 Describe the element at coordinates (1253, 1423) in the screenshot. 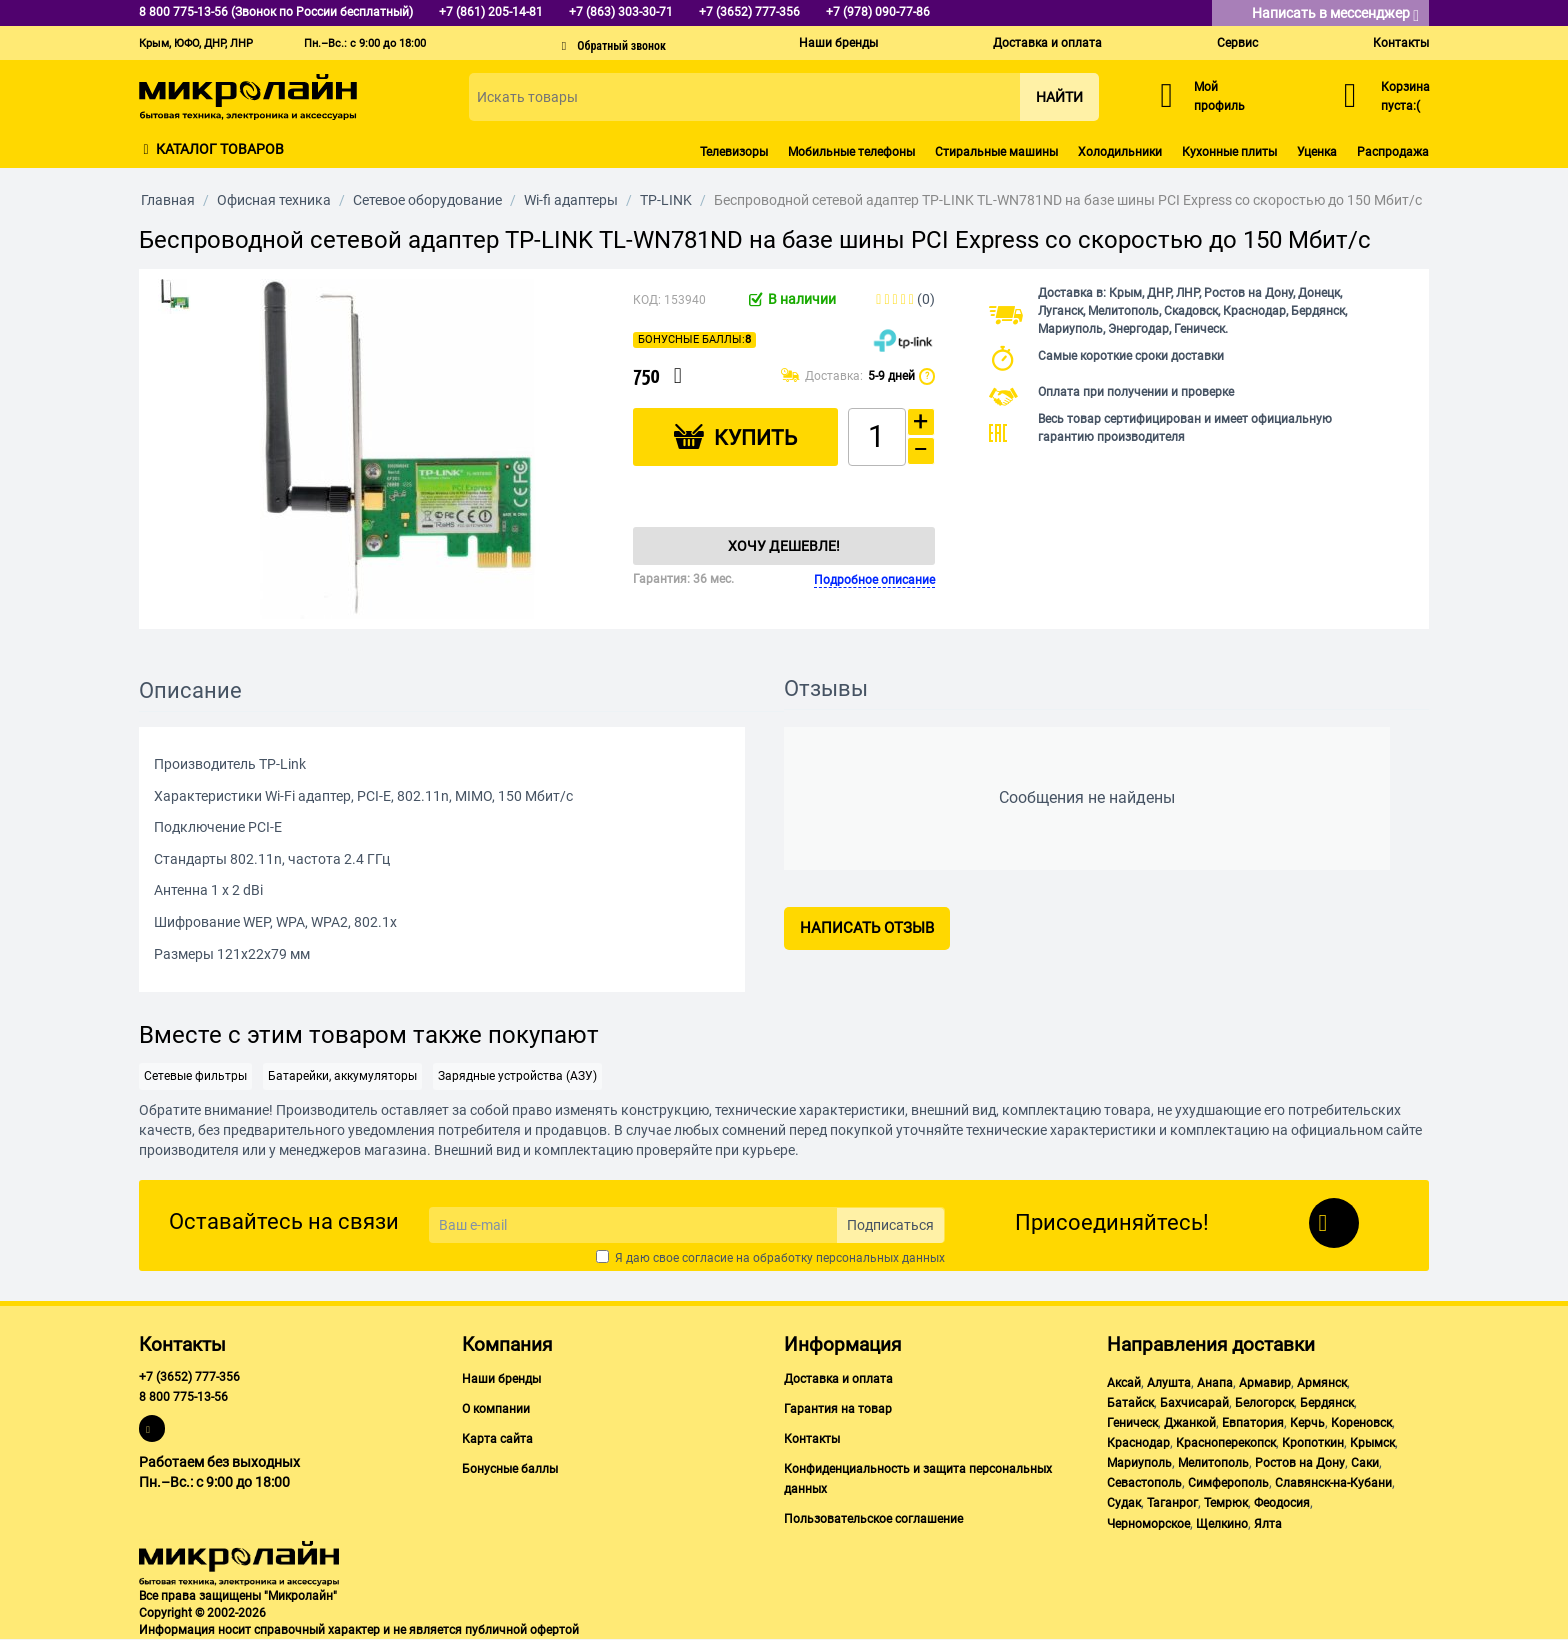

I see `Евпатория` at that location.